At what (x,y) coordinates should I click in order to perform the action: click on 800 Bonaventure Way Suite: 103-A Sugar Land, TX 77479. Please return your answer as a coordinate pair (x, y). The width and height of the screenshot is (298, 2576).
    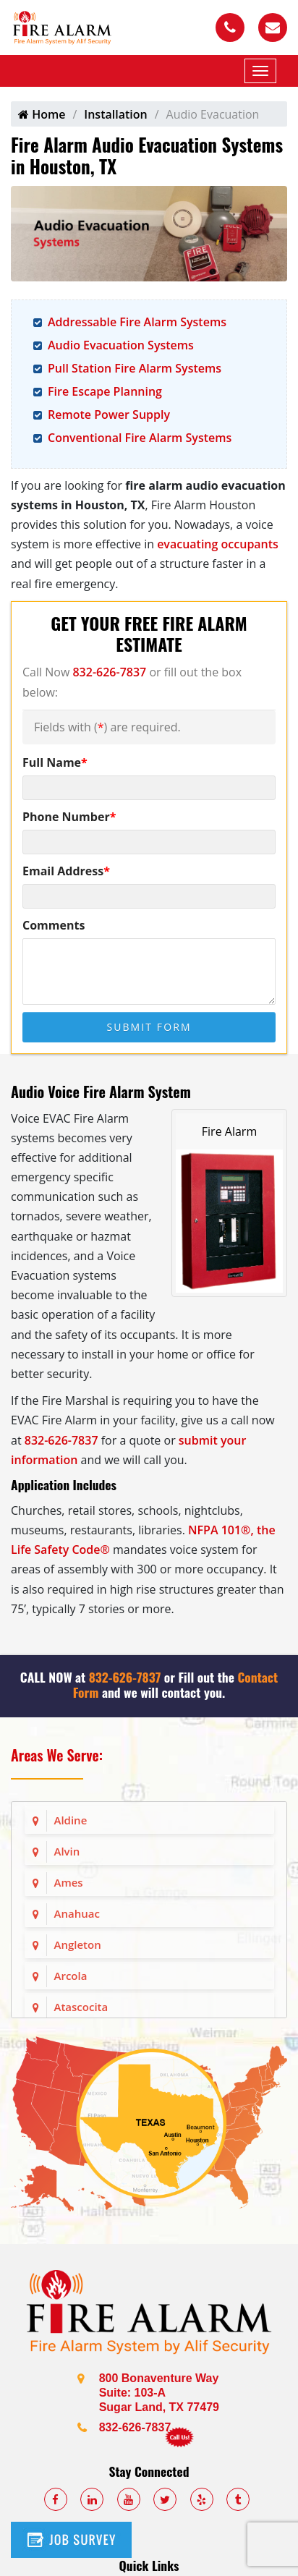
    Looking at the image, I should click on (159, 2392).